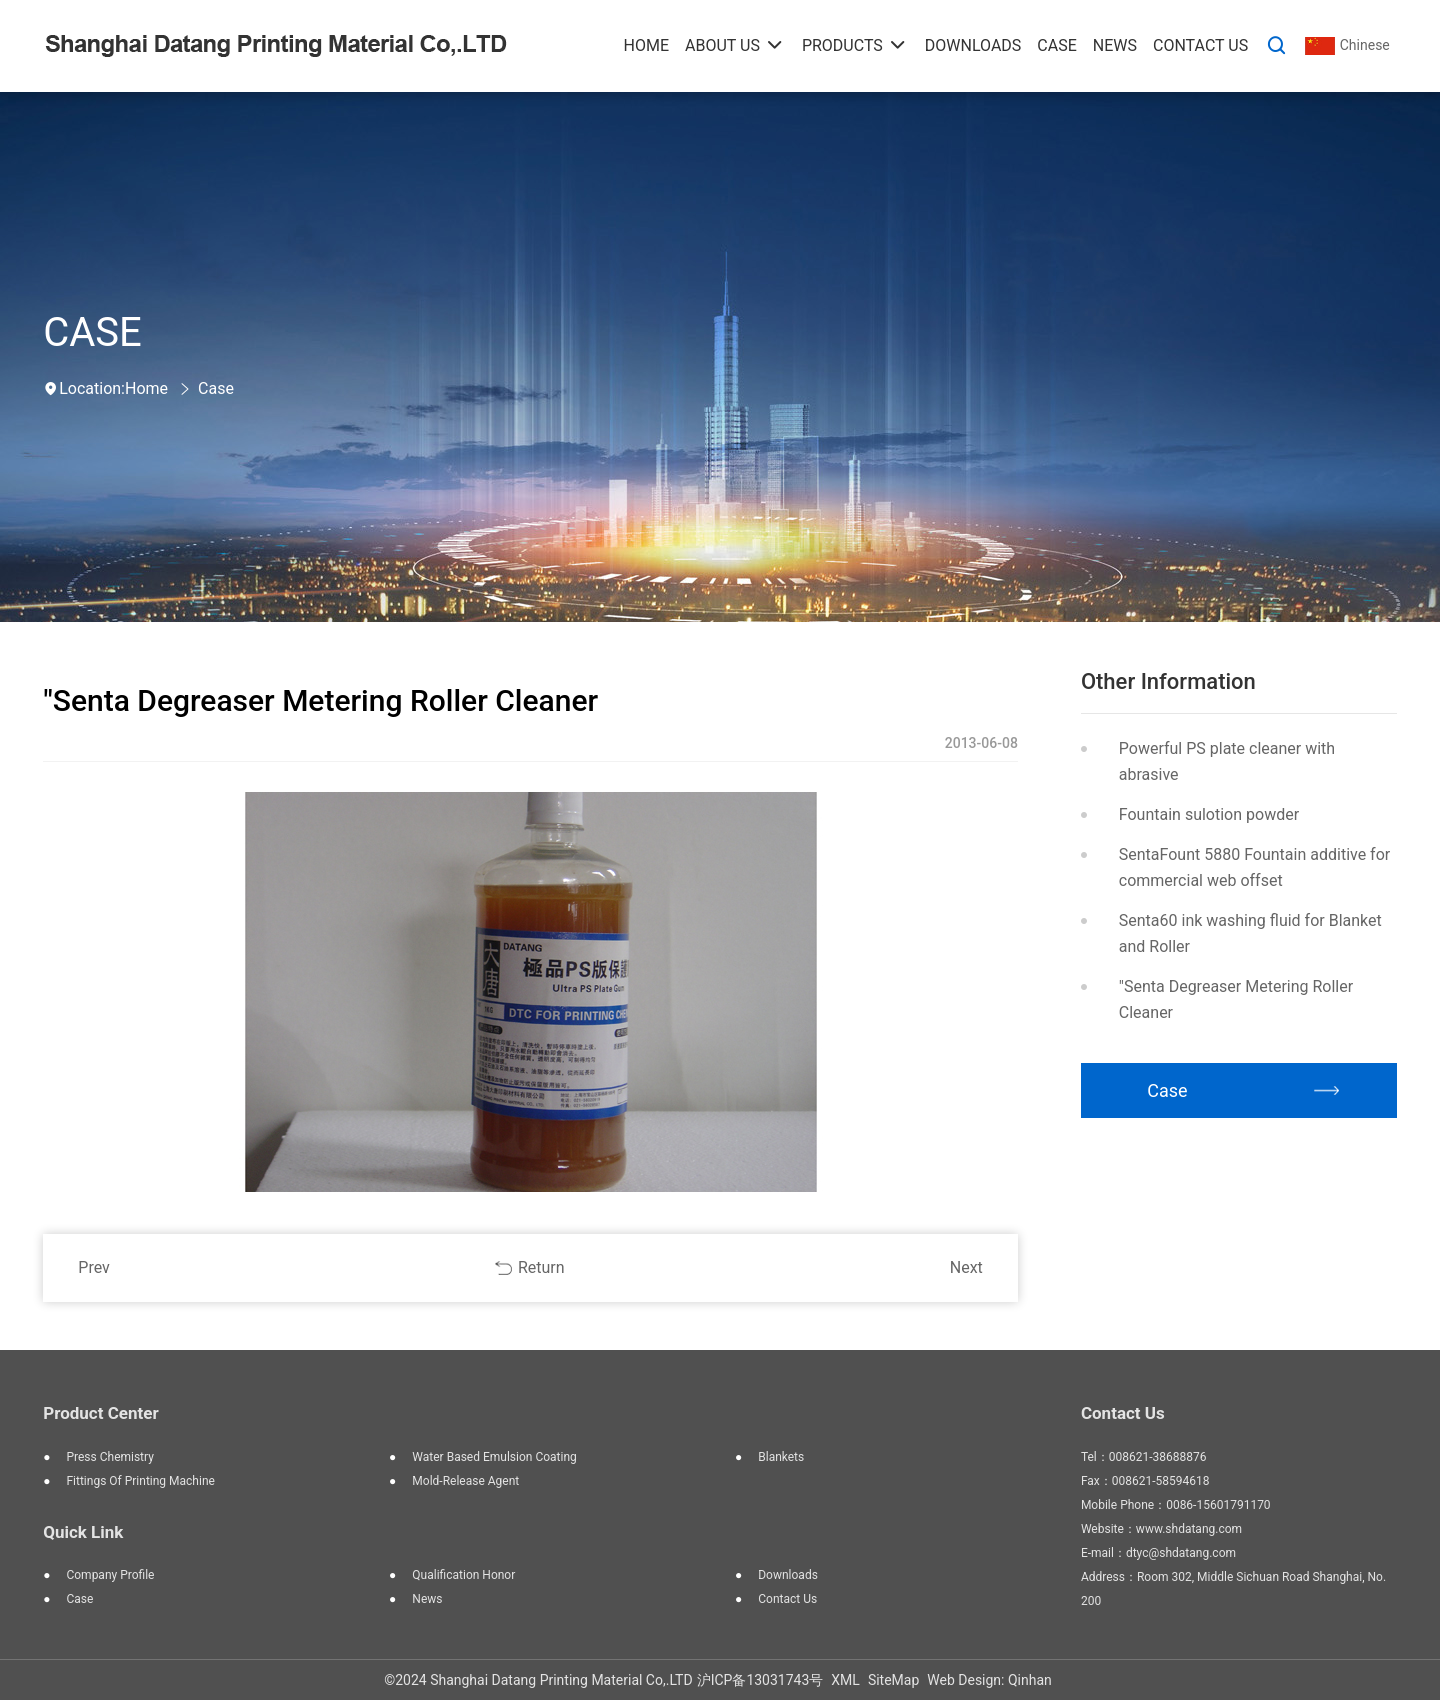 The width and height of the screenshot is (1440, 1700). I want to click on 沪ICP备13031743号, so click(760, 1680).